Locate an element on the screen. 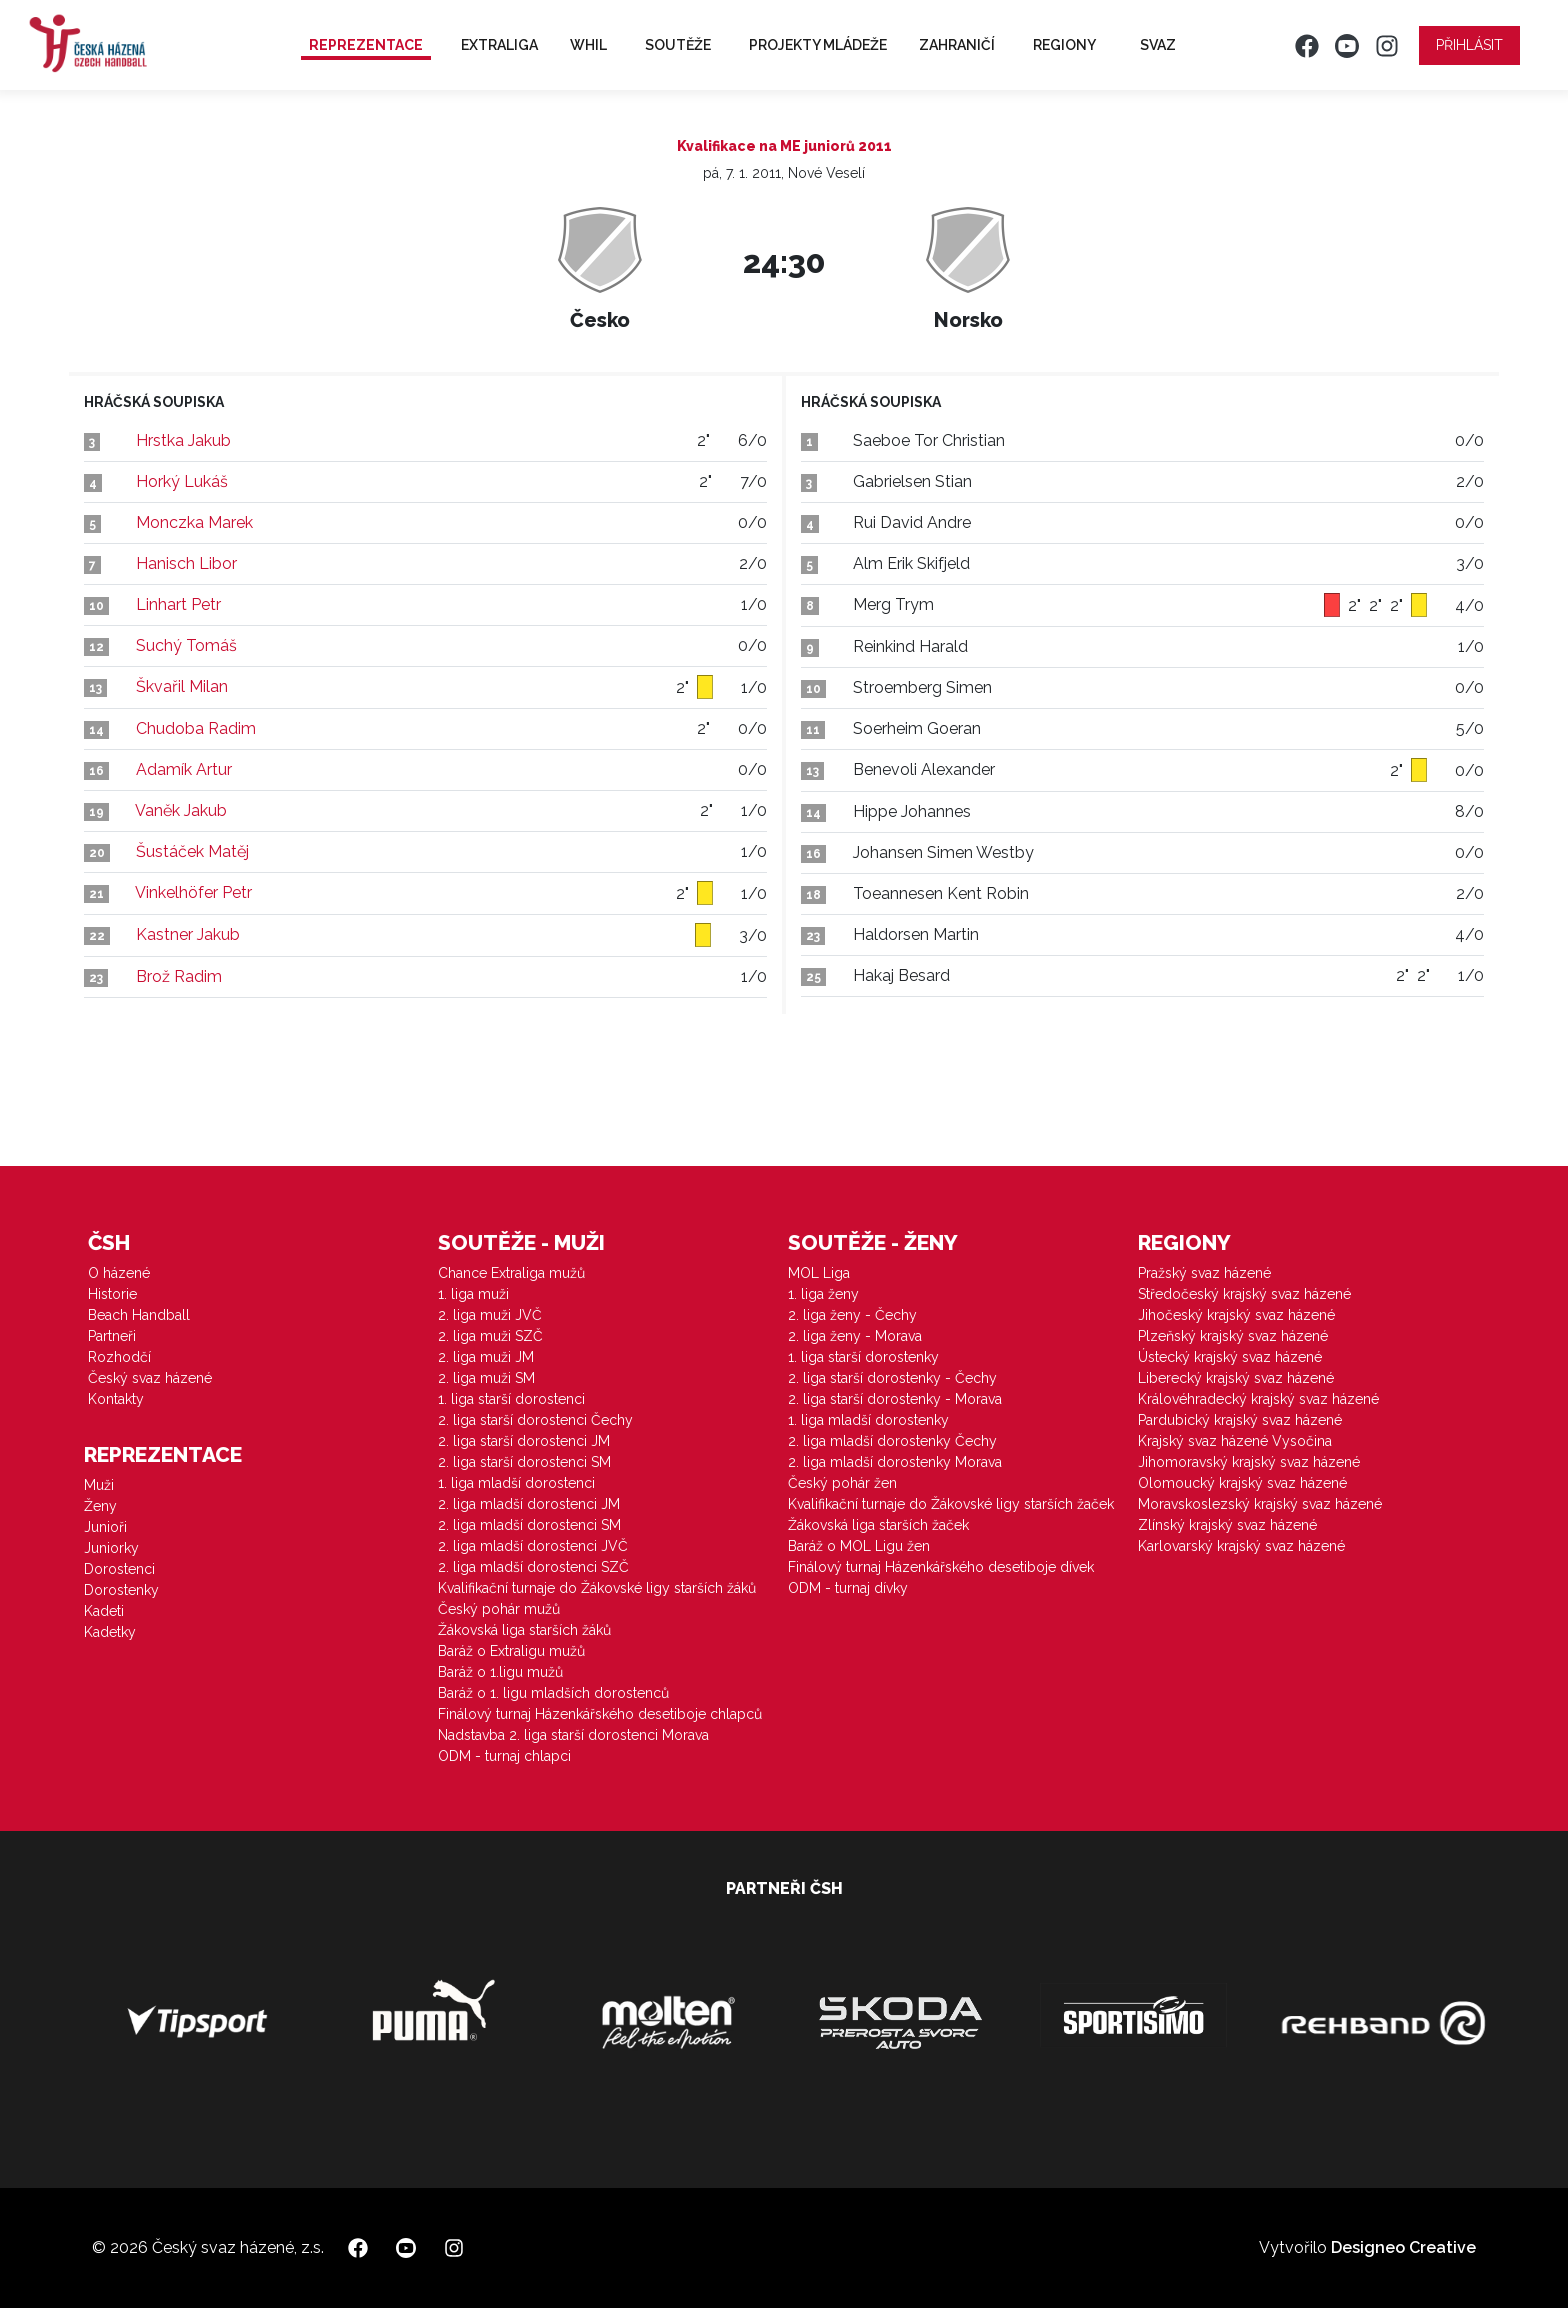 This screenshot has width=1568, height=2308. Středočeský krajský svaz házené is located at coordinates (1244, 1294).